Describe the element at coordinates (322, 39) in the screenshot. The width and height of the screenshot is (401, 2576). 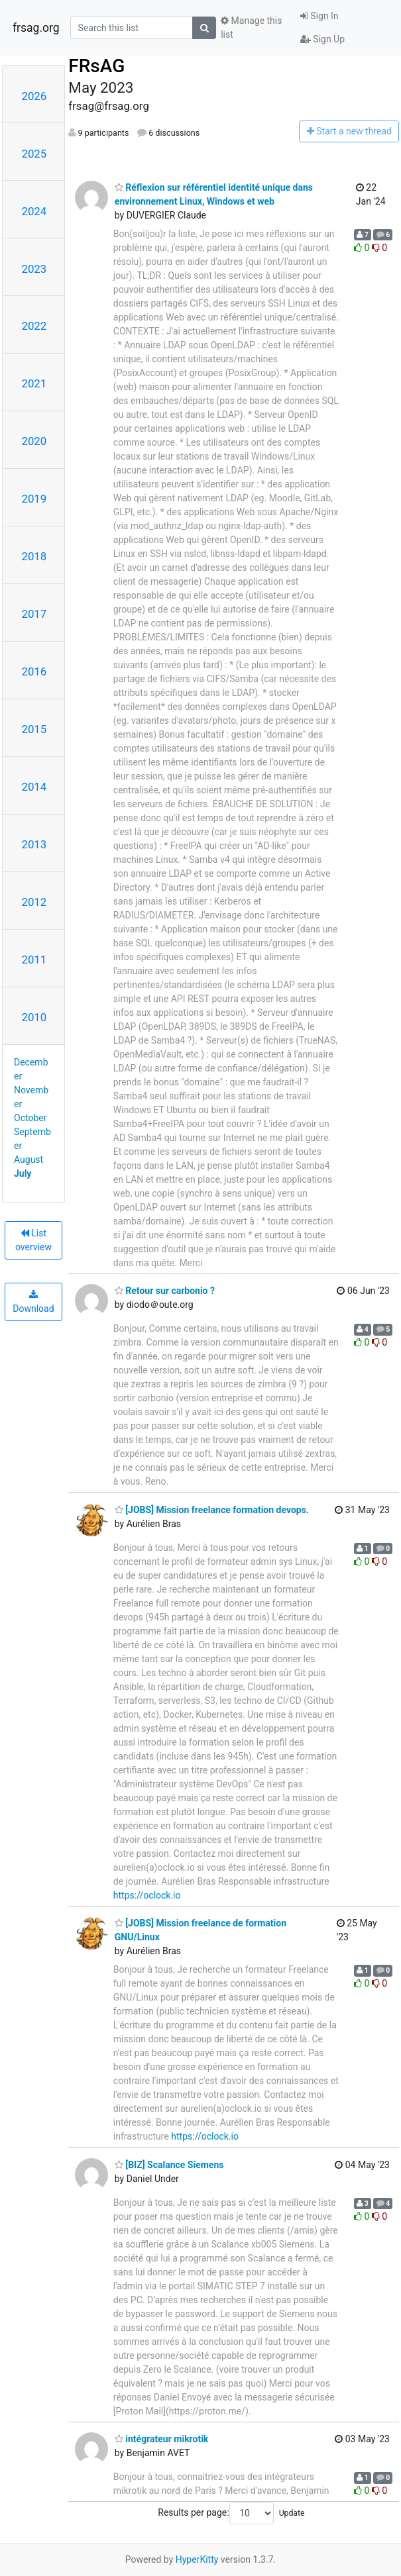
I see `Sign Up` at that location.